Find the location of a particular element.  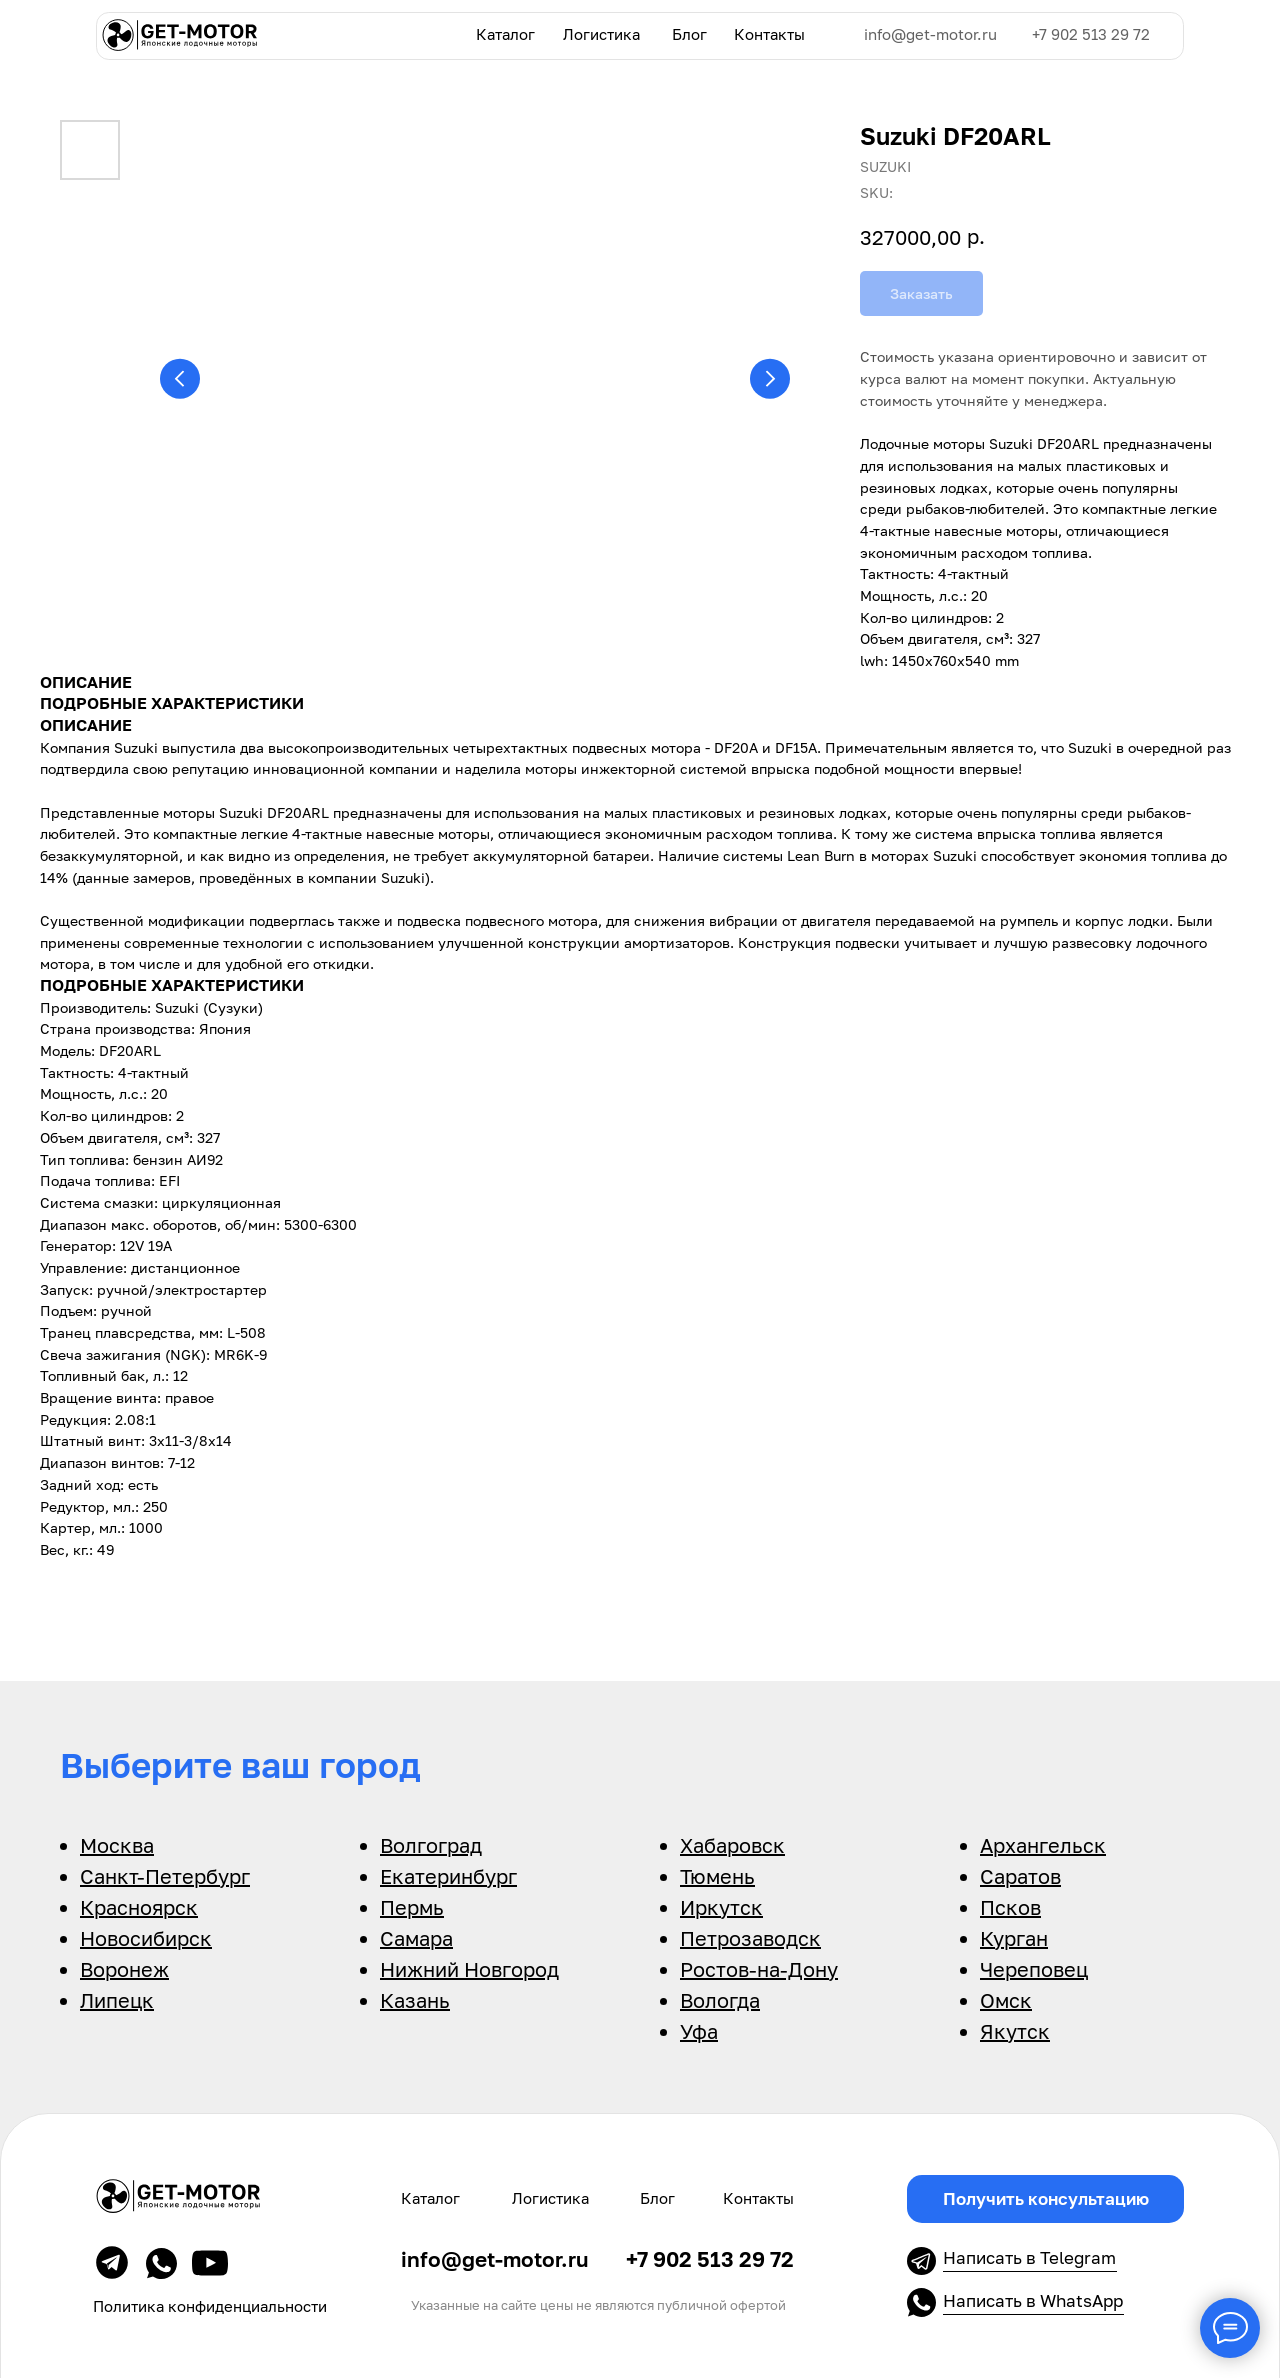

Красноярск is located at coordinates (139, 1907).